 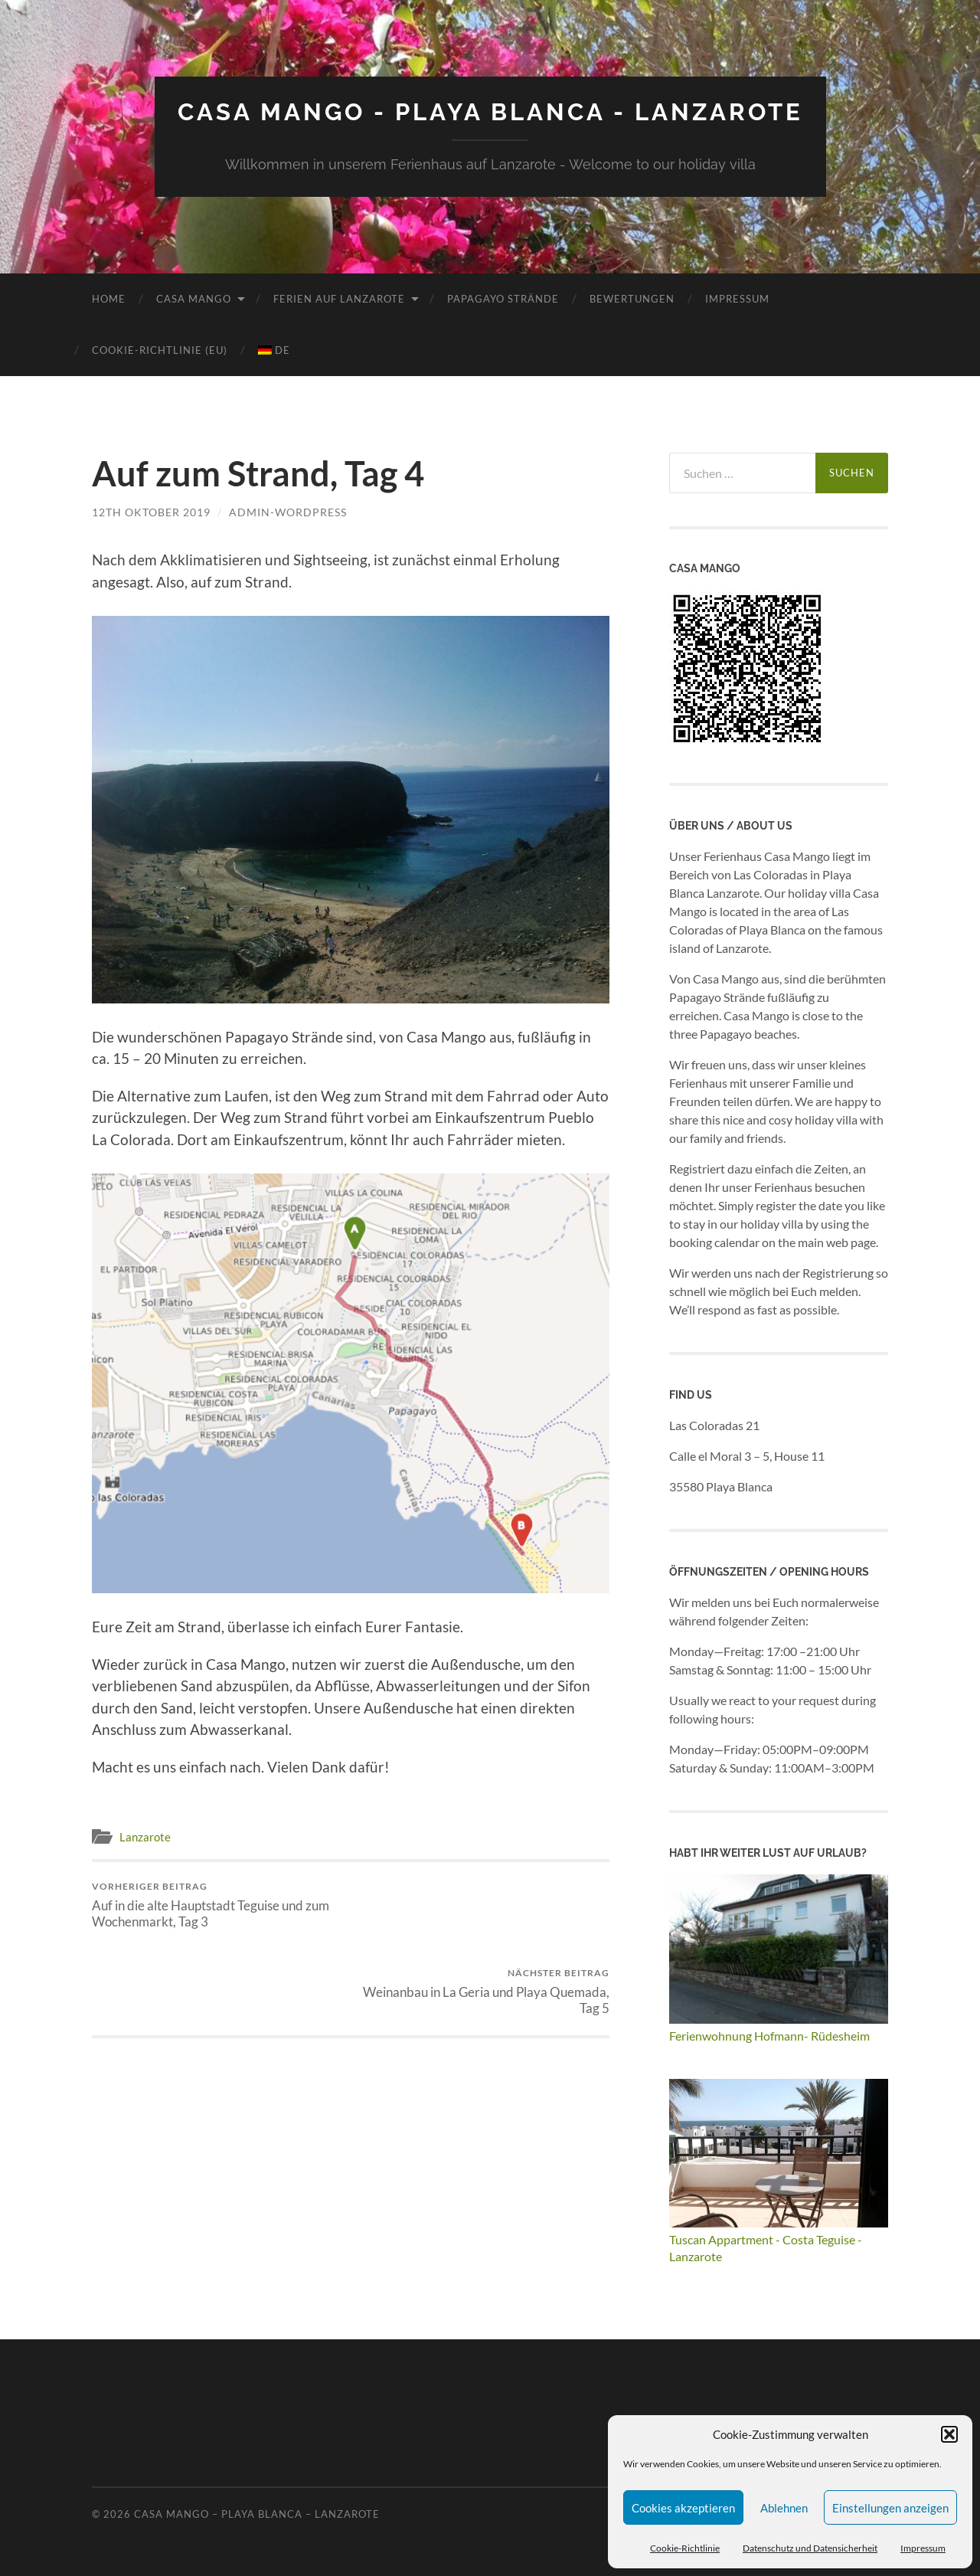 I want to click on Cookie-Richtlinie, so click(x=685, y=2548).